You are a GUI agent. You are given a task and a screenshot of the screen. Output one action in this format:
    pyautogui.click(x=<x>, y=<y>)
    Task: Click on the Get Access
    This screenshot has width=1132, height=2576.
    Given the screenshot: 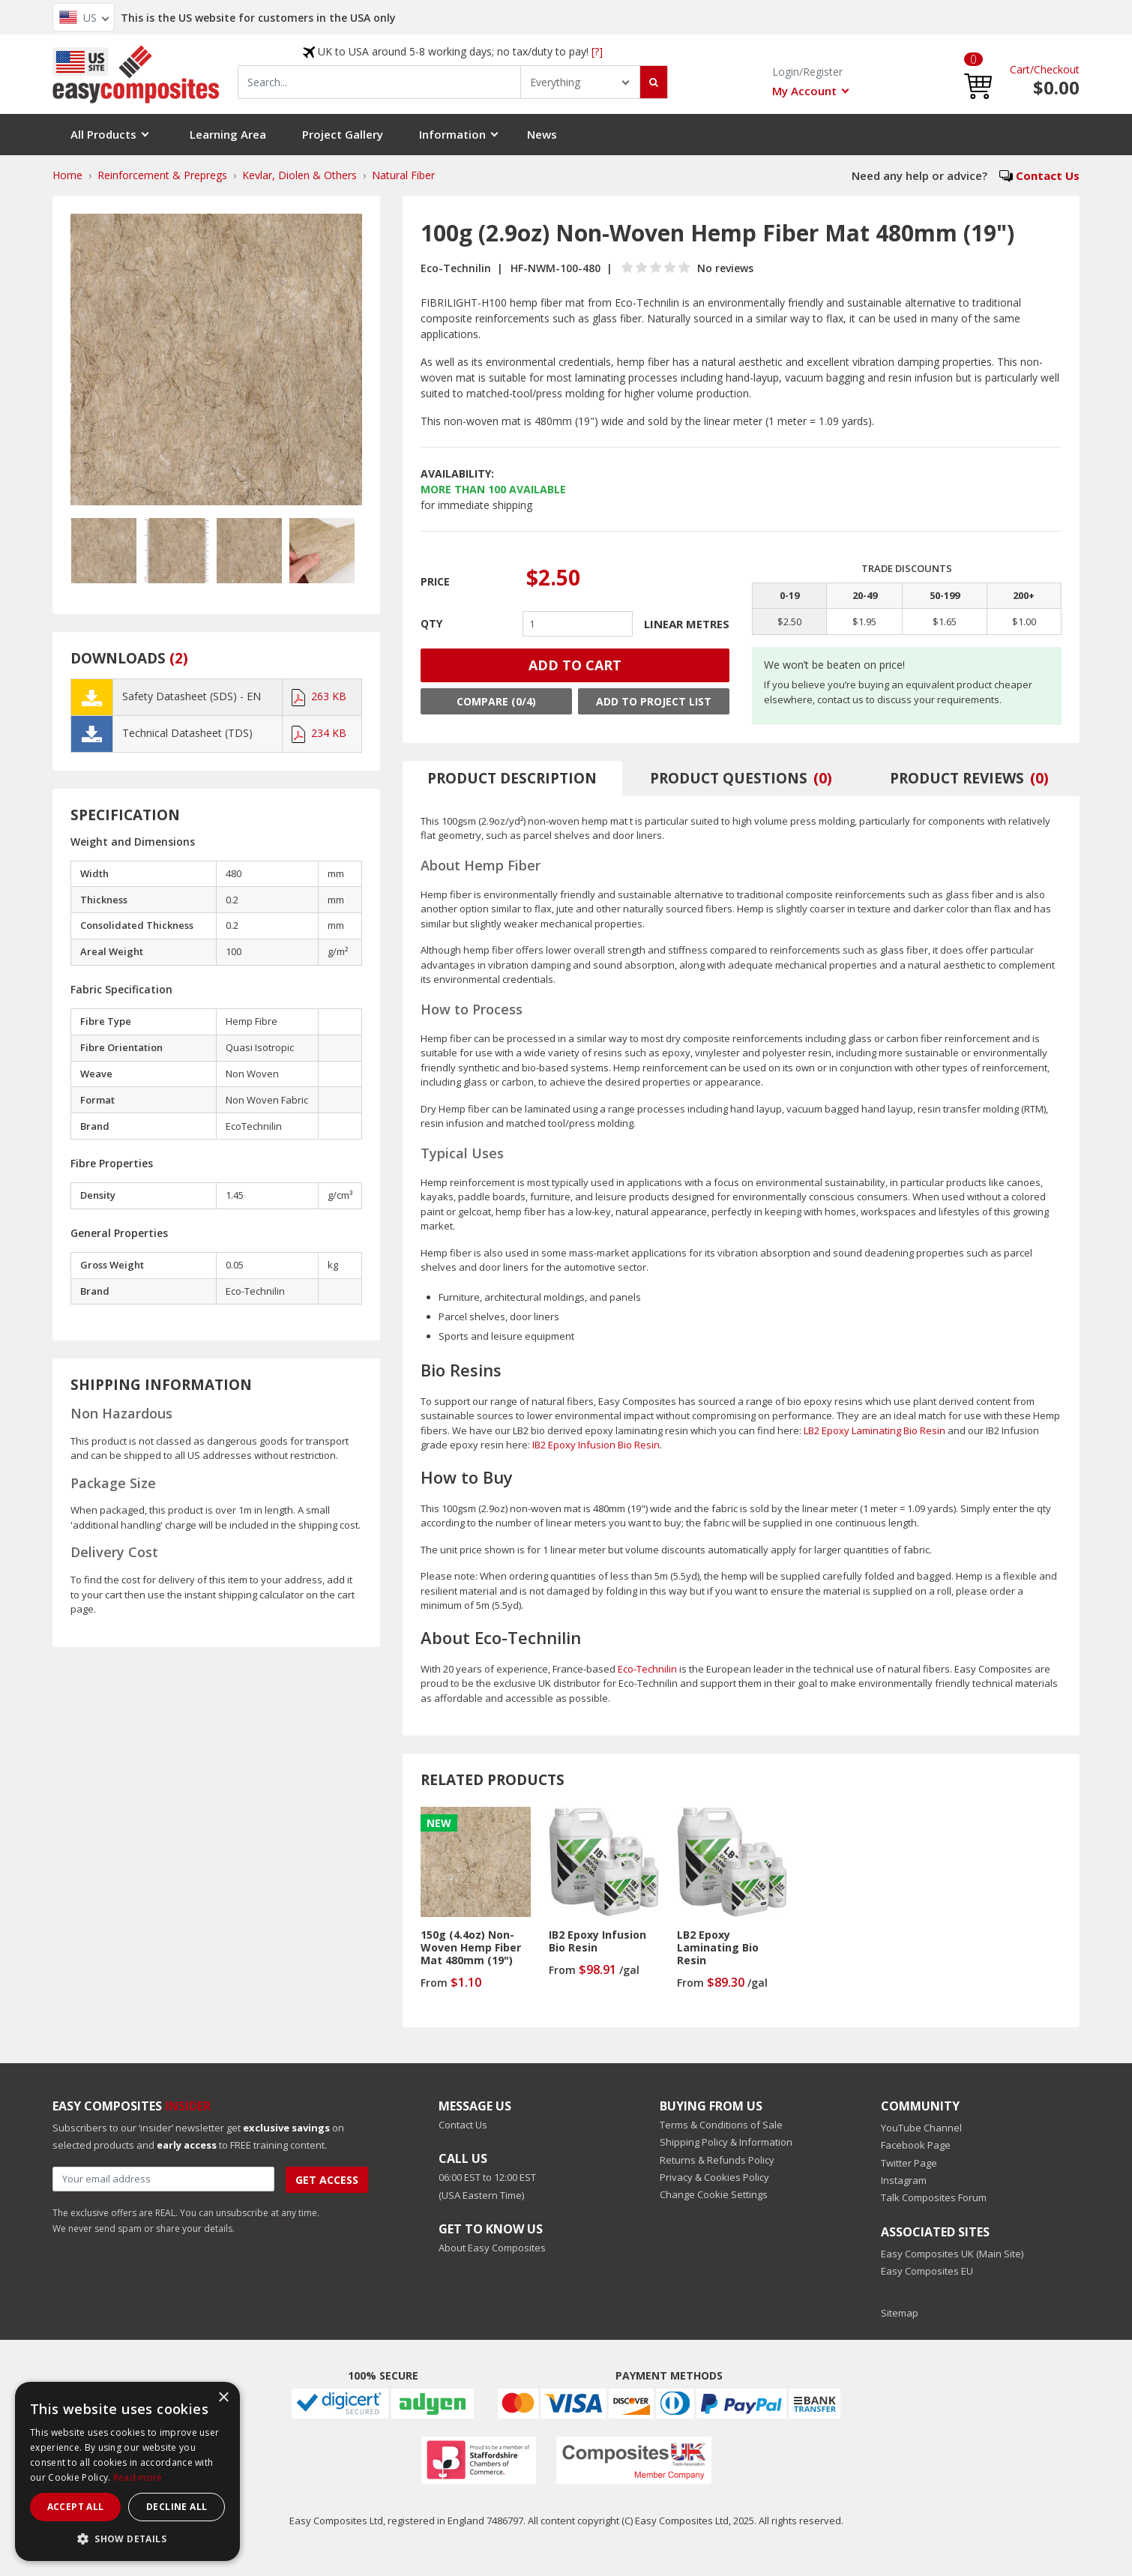 What is the action you would take?
    pyautogui.click(x=326, y=2180)
    